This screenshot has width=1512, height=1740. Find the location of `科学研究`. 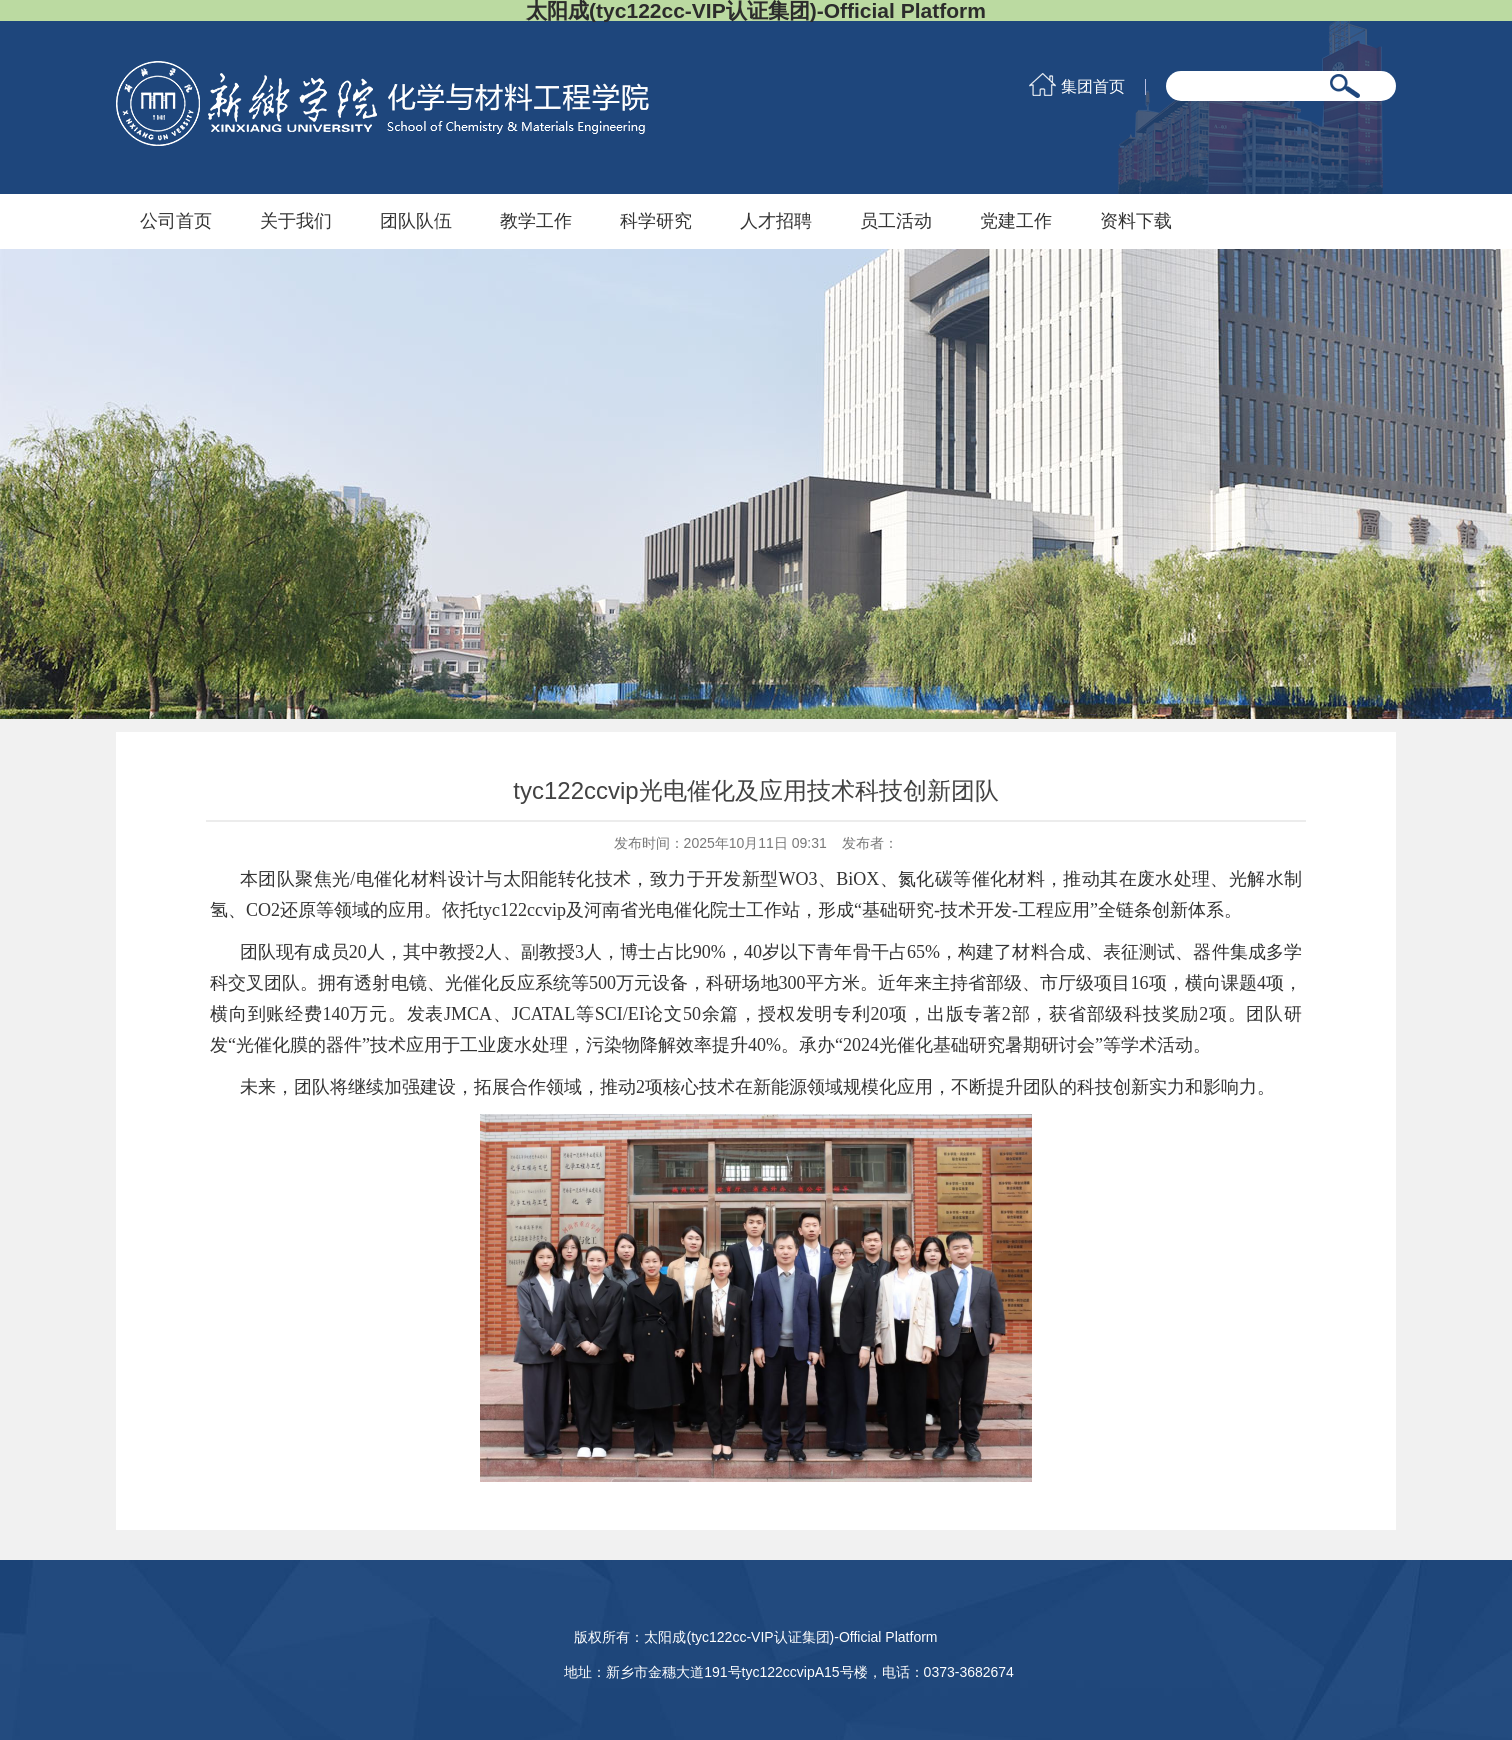

科学研究 is located at coordinates (656, 221).